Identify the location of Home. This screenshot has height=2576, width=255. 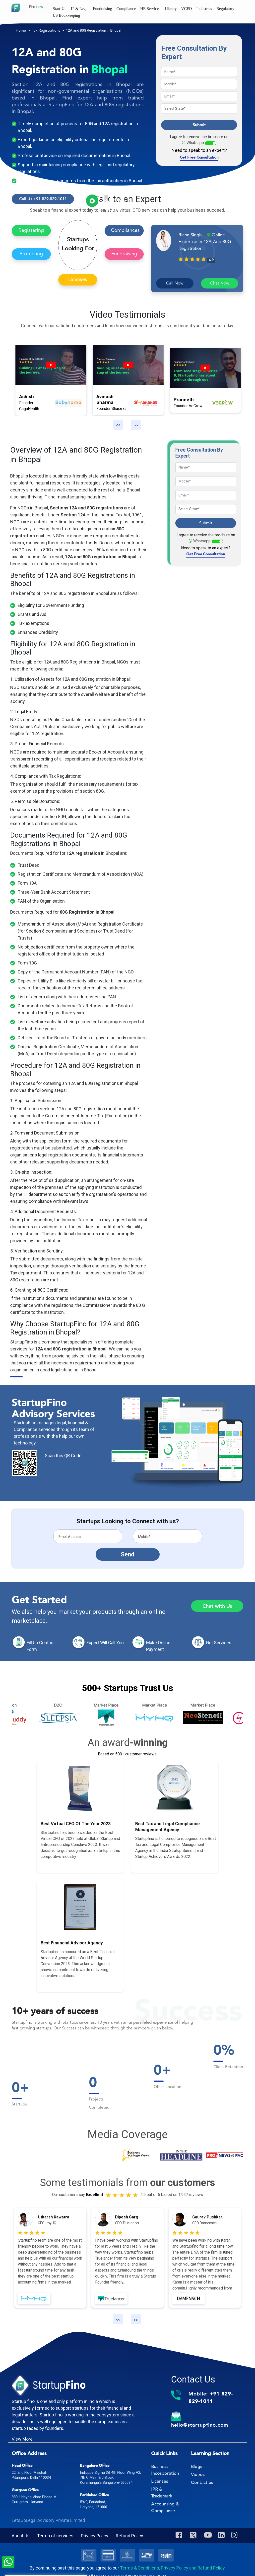
(21, 31).